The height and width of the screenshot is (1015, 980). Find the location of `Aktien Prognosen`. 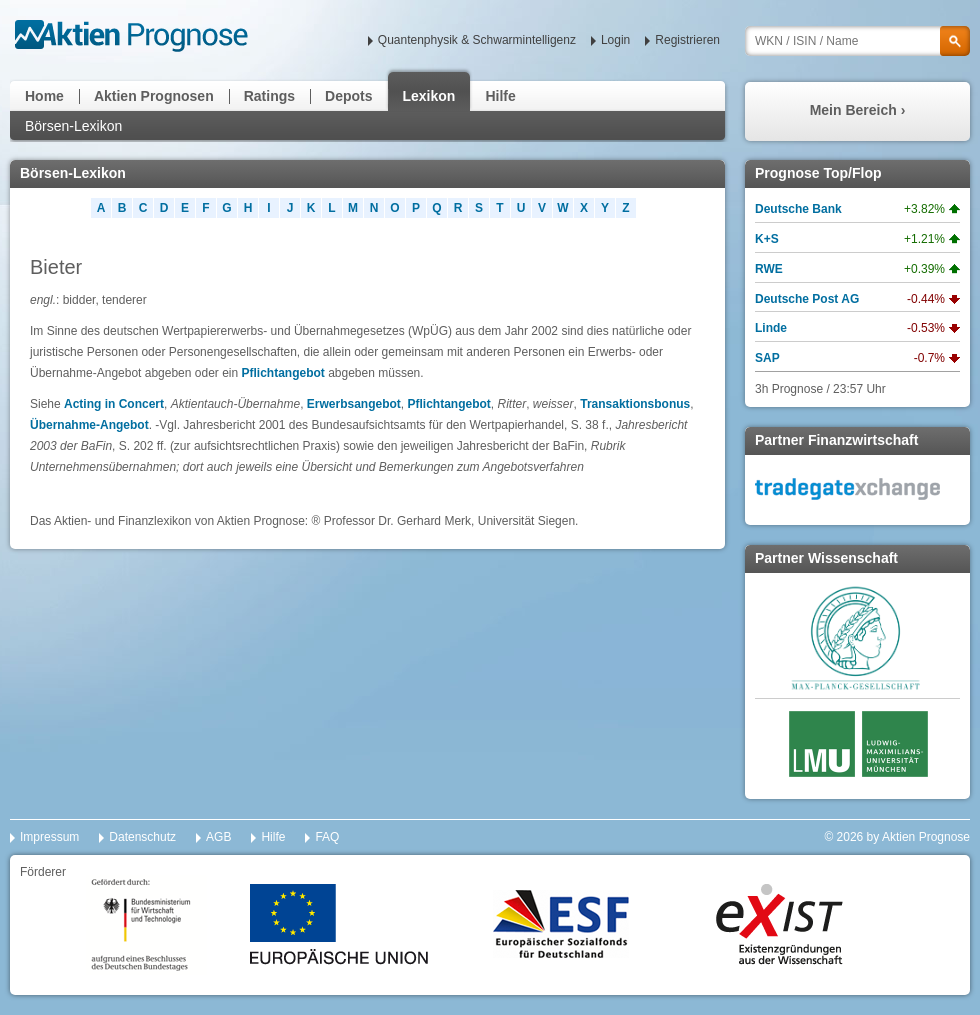

Aktien Prognosen is located at coordinates (154, 96).